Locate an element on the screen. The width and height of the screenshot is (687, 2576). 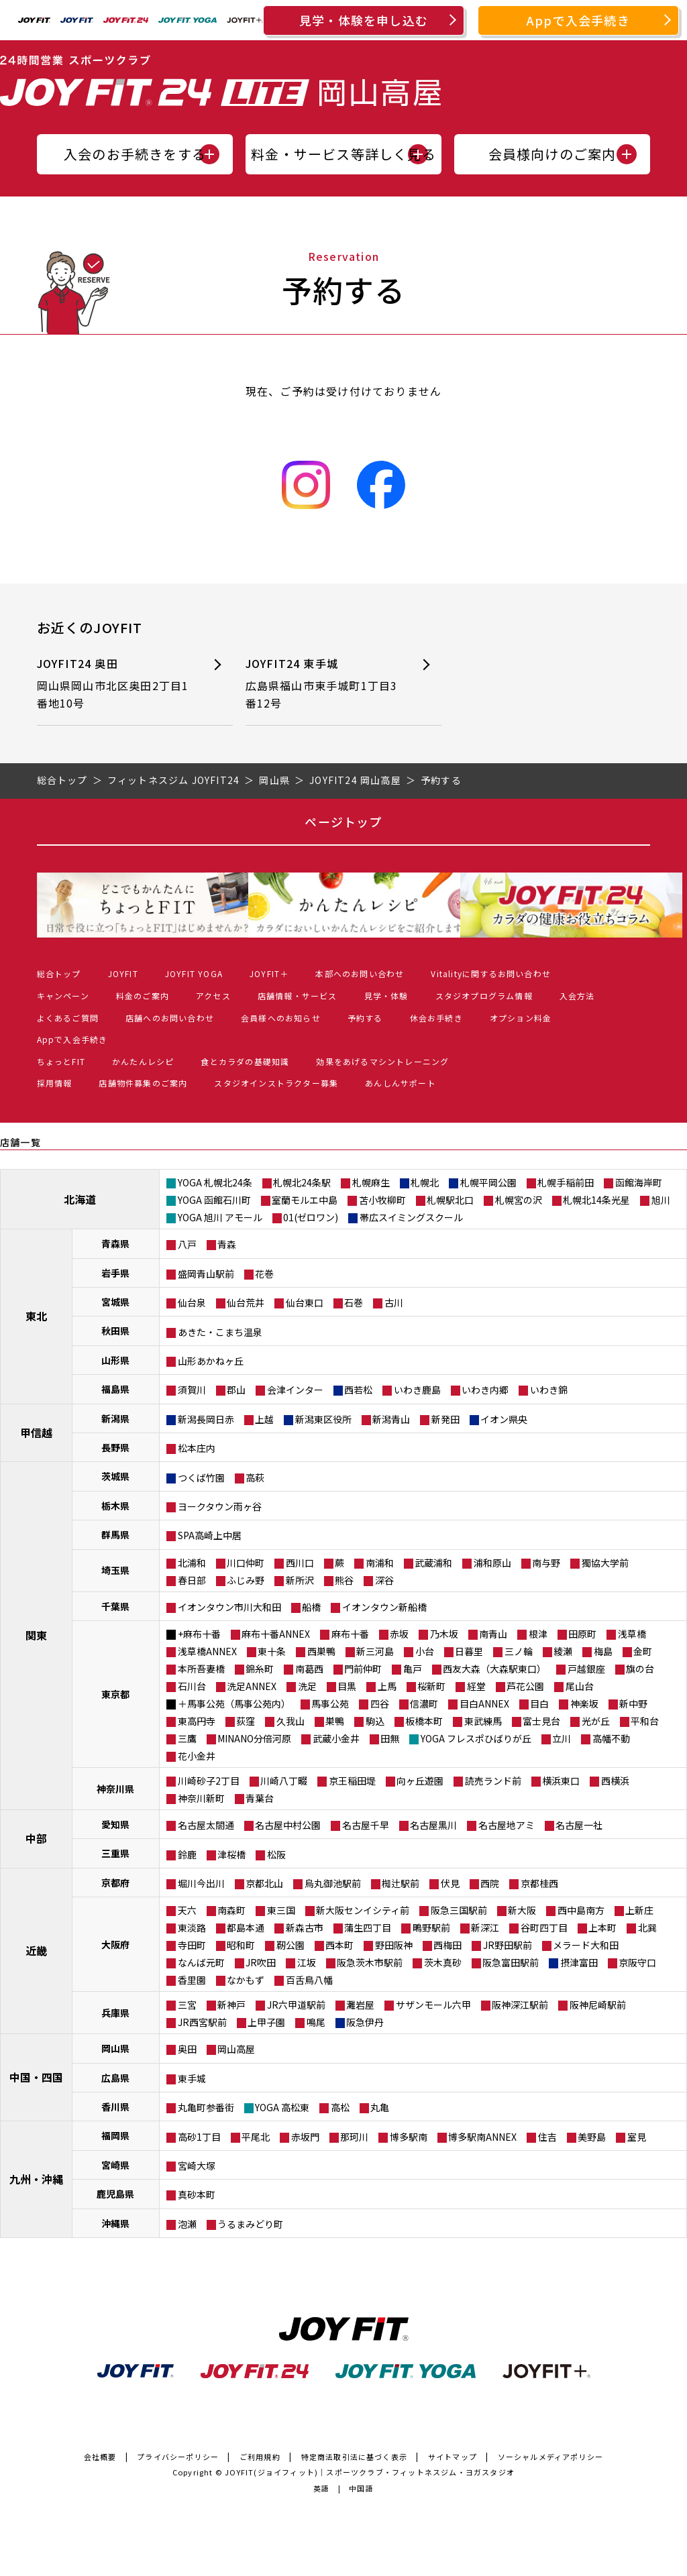
福岡県 is located at coordinates (115, 2135).